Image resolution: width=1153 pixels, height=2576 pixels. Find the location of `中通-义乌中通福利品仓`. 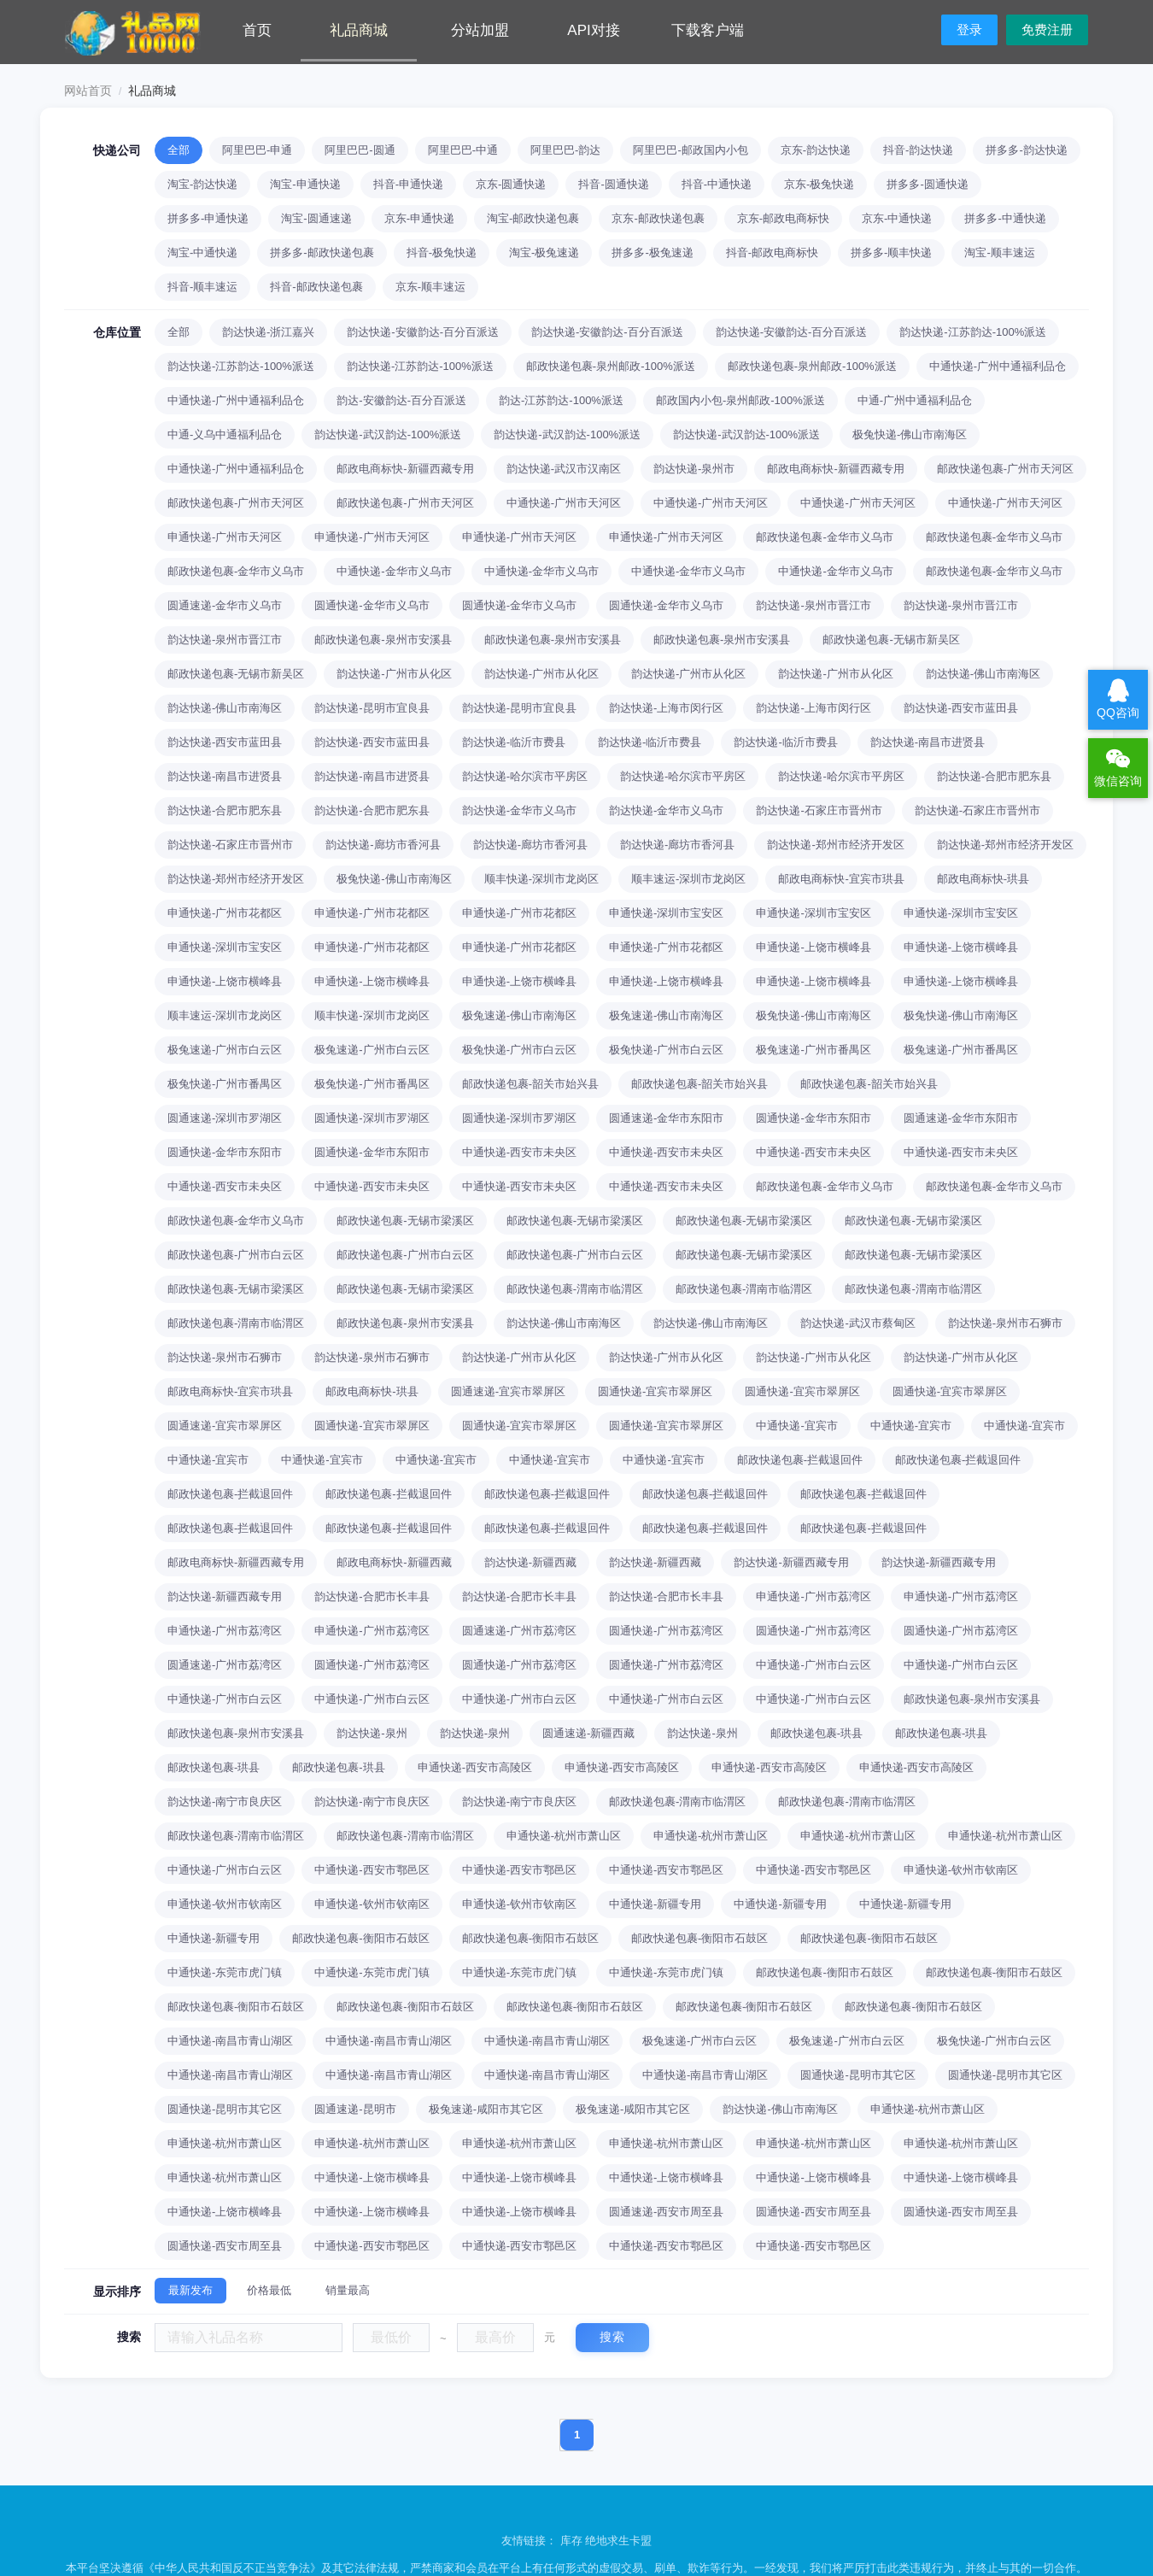

中通-义乌中通福利品仓 is located at coordinates (224, 434).